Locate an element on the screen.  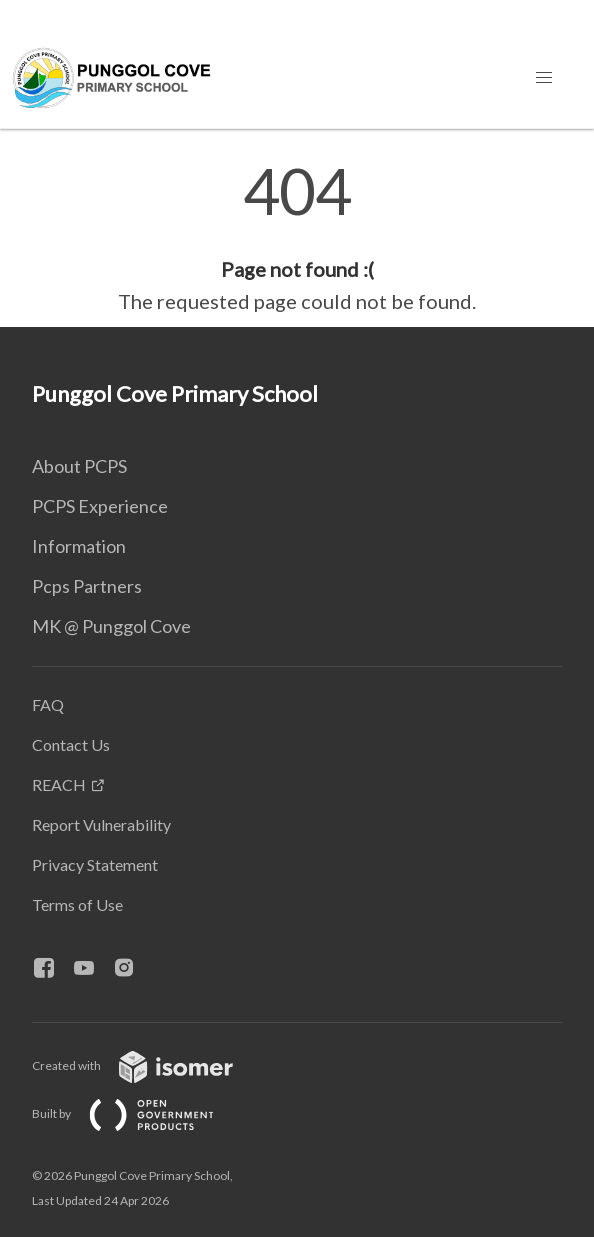
About PCPS is located at coordinates (79, 466).